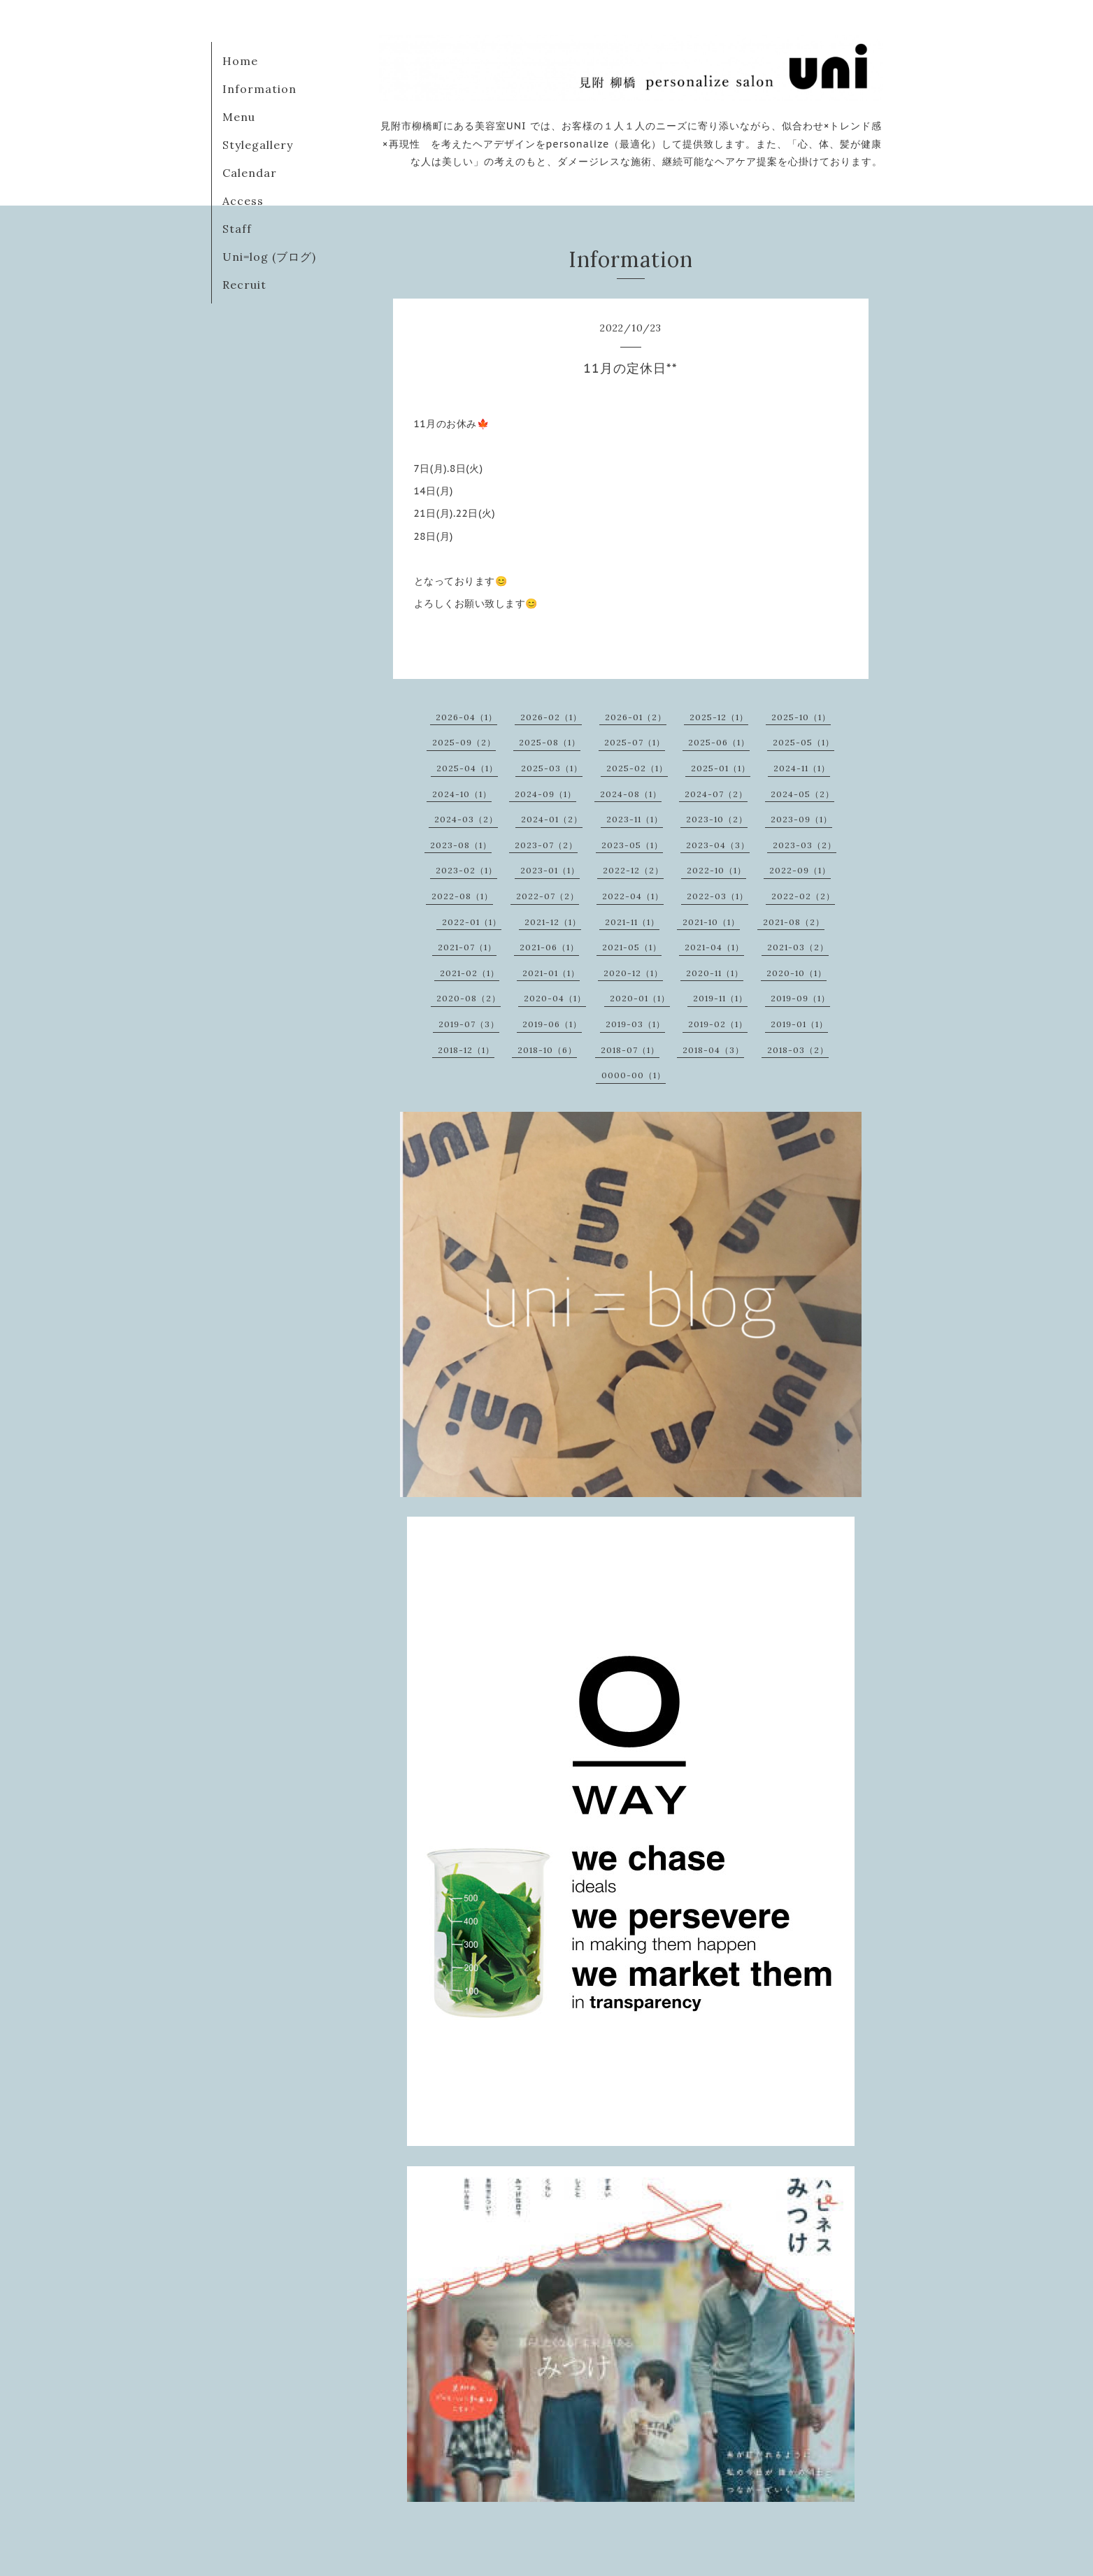  I want to click on 2020-04（1）, so click(555, 998).